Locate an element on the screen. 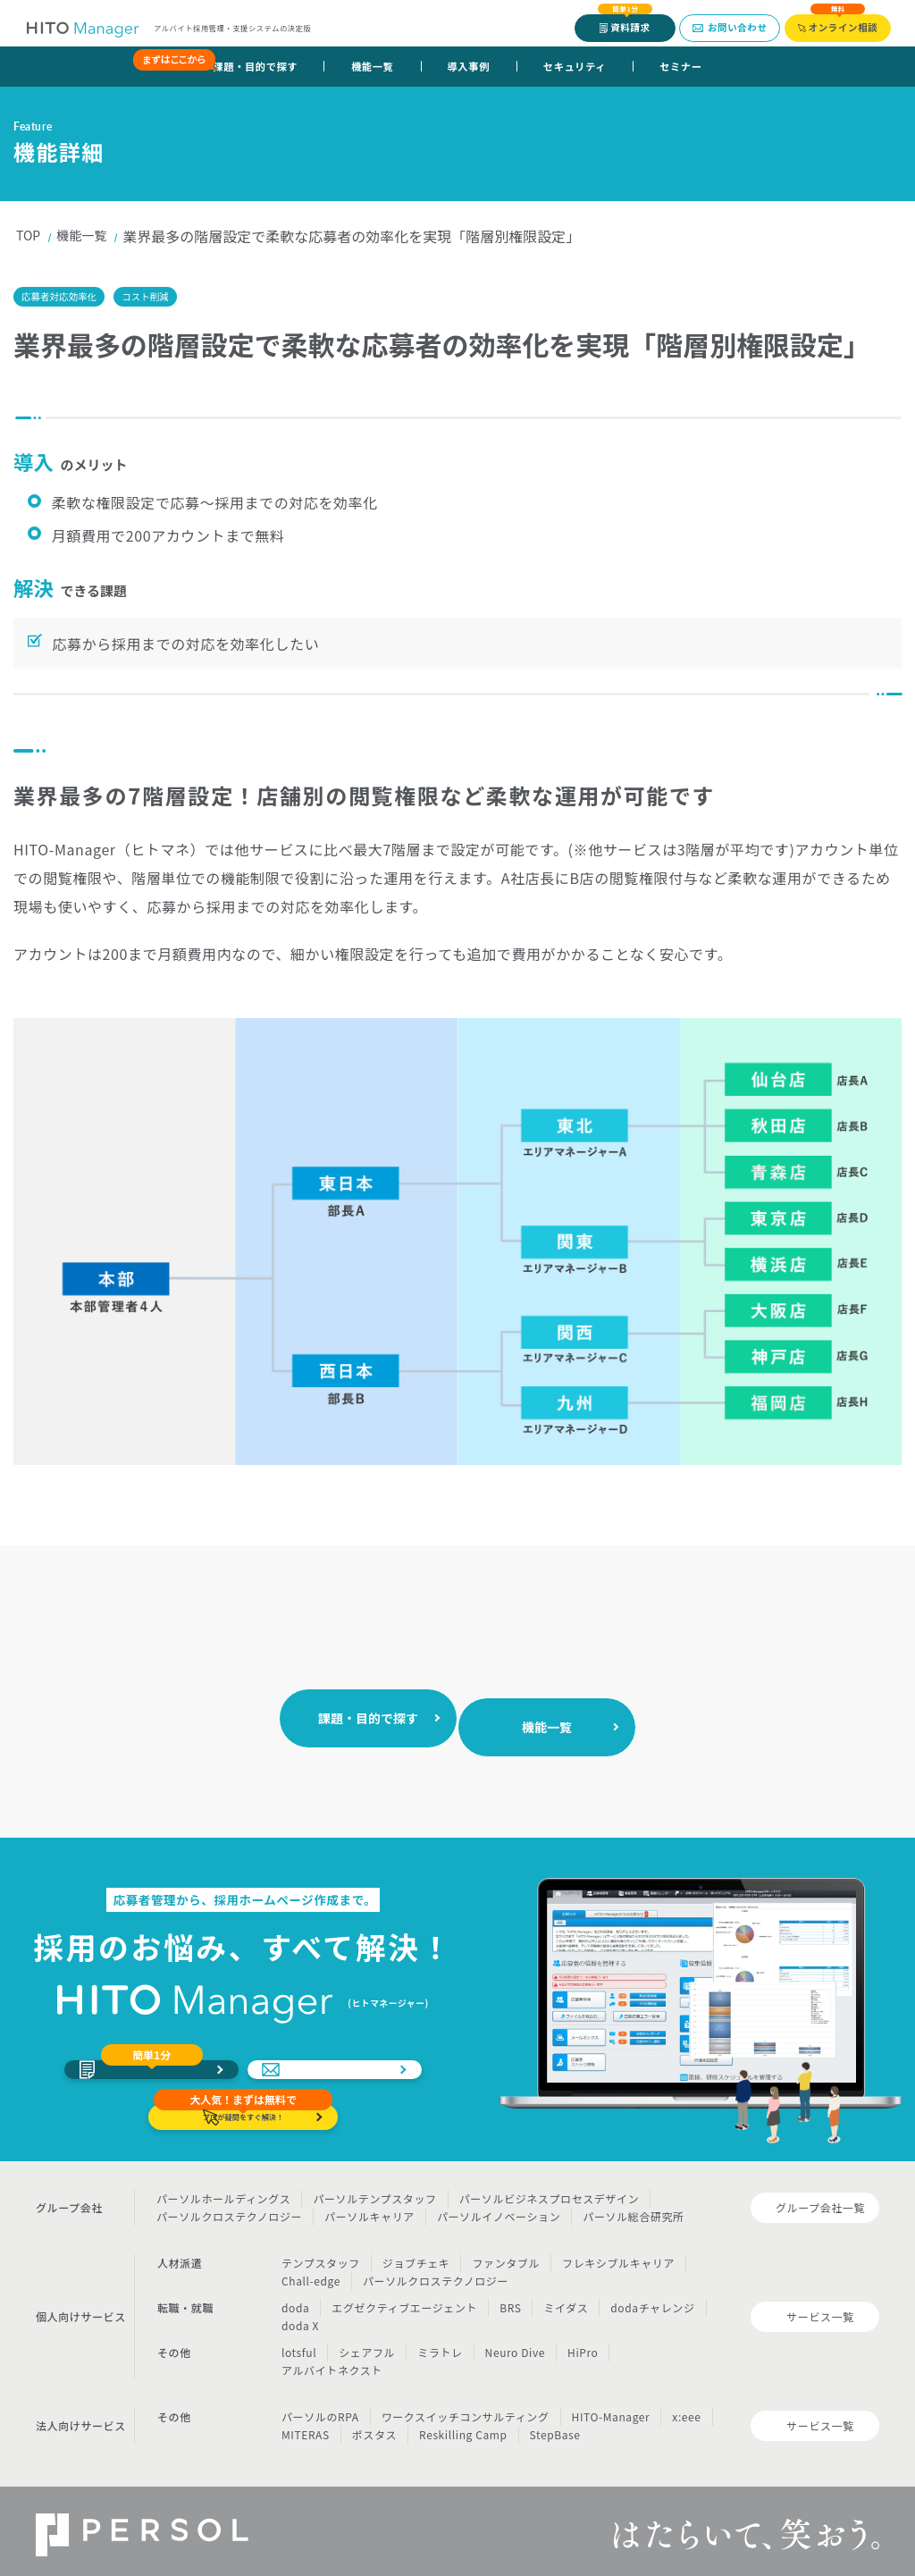  dodaチャレンジ is located at coordinates (652, 2300).